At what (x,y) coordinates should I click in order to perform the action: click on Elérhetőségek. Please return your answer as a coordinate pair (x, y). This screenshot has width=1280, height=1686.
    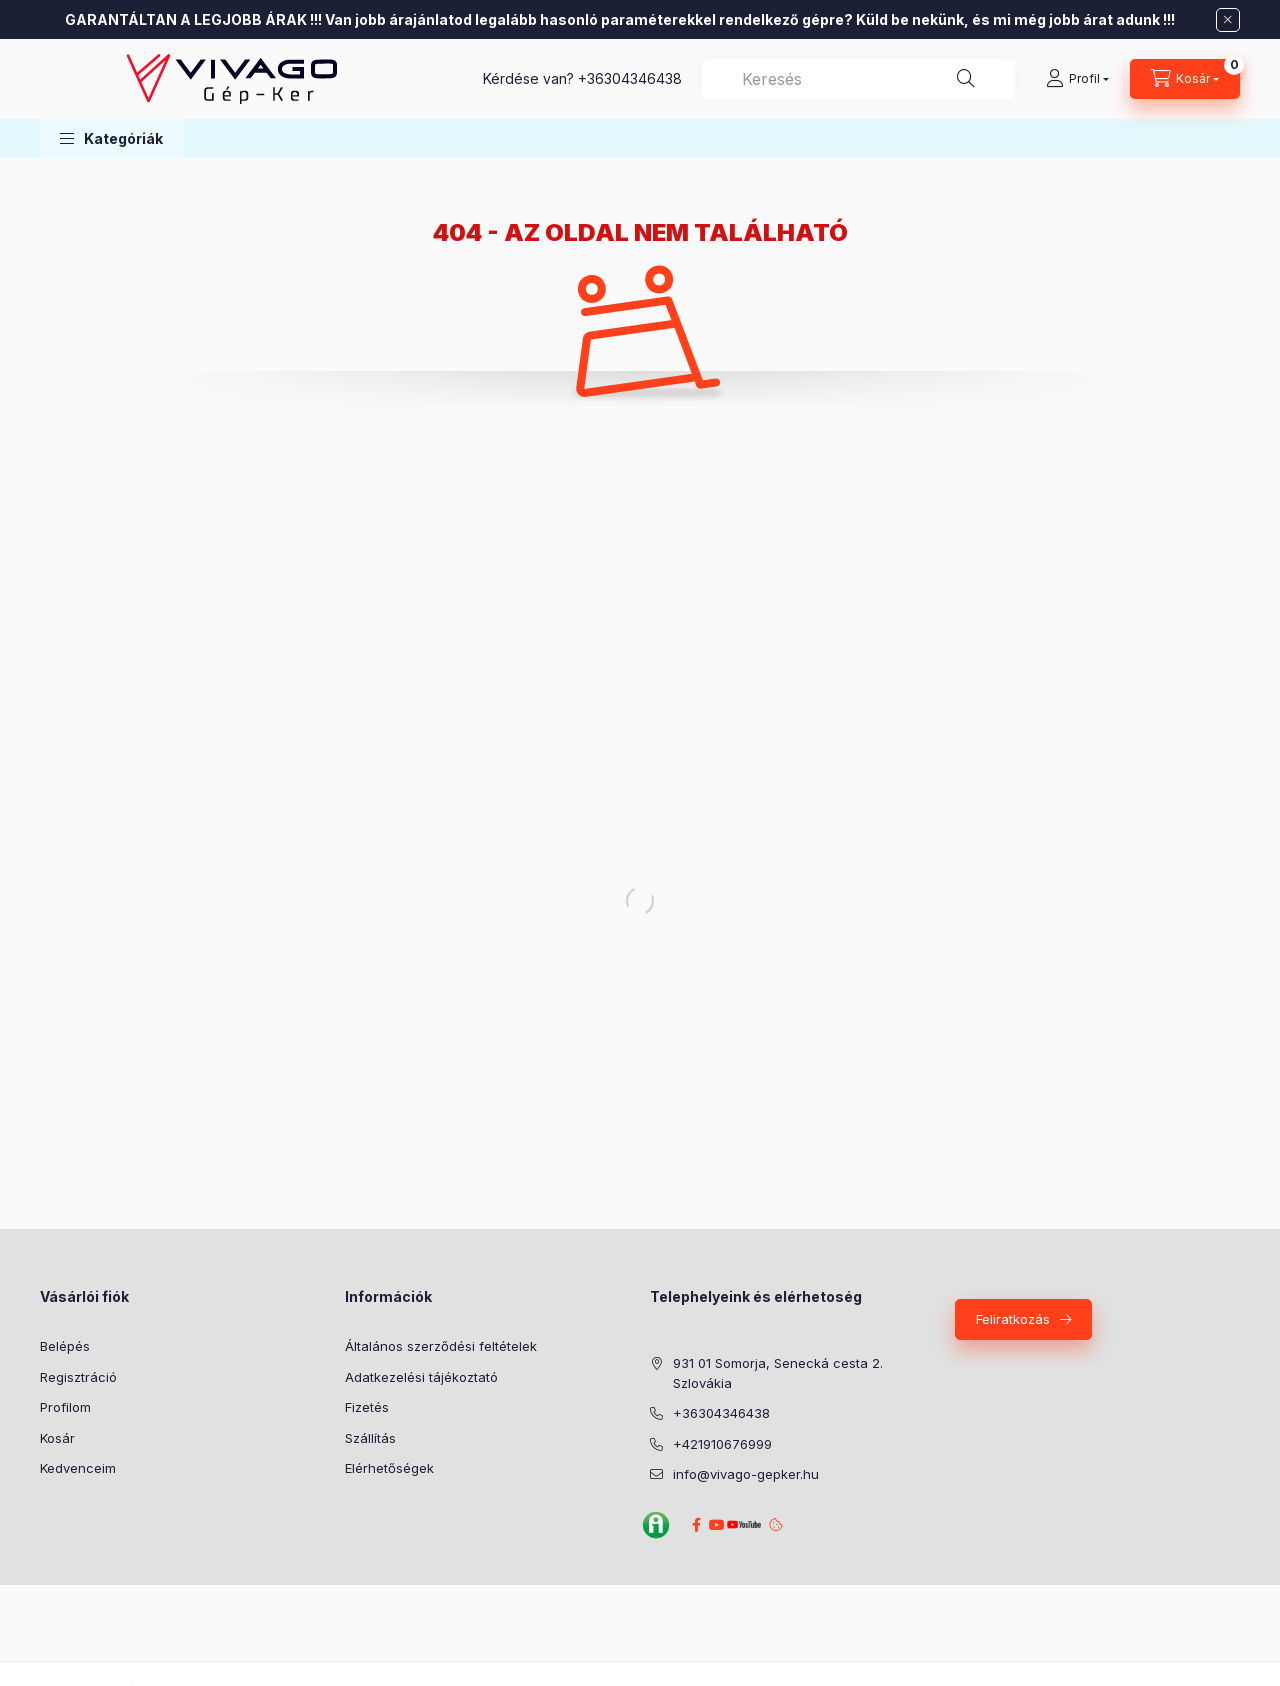
    Looking at the image, I should click on (389, 1468).